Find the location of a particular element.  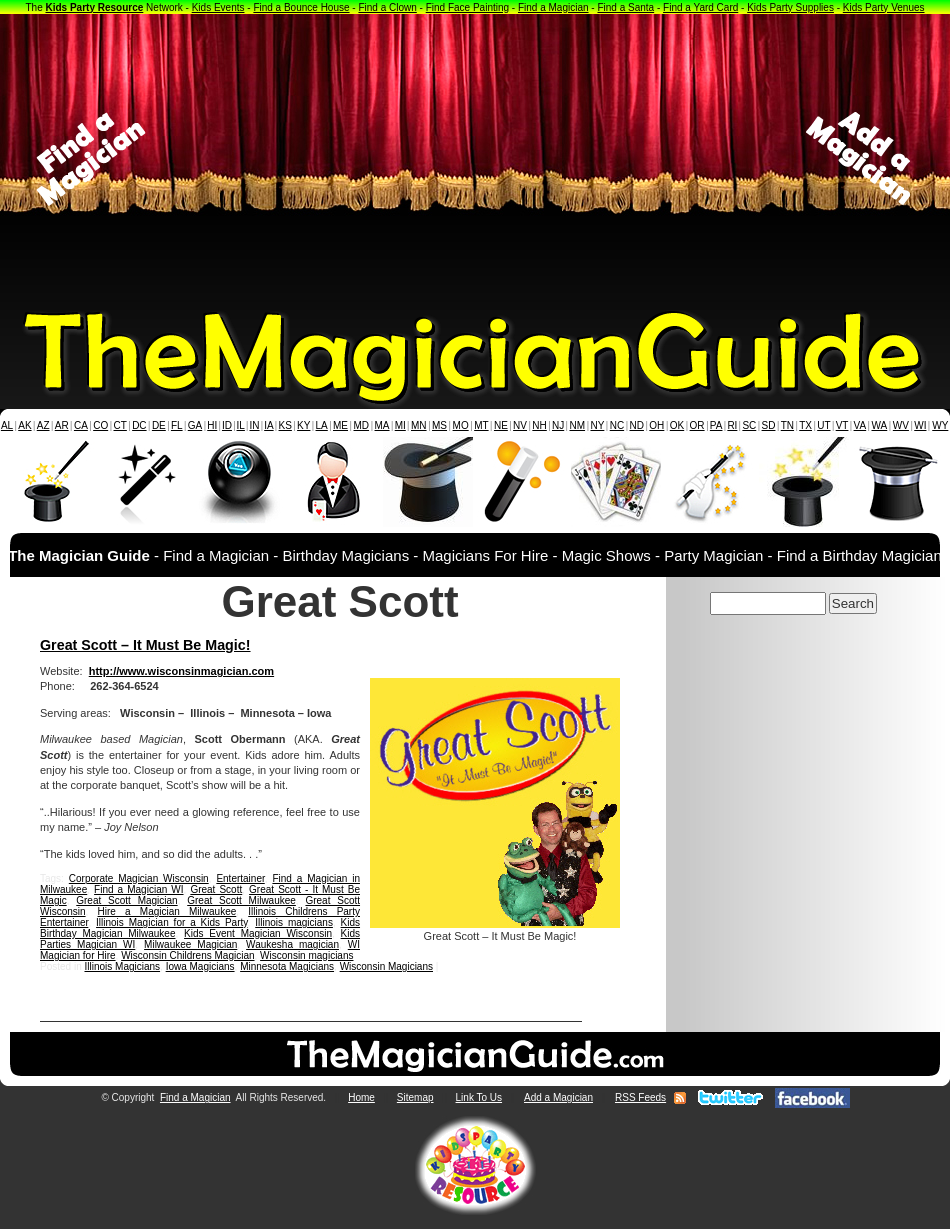

AL is located at coordinates (7, 425).